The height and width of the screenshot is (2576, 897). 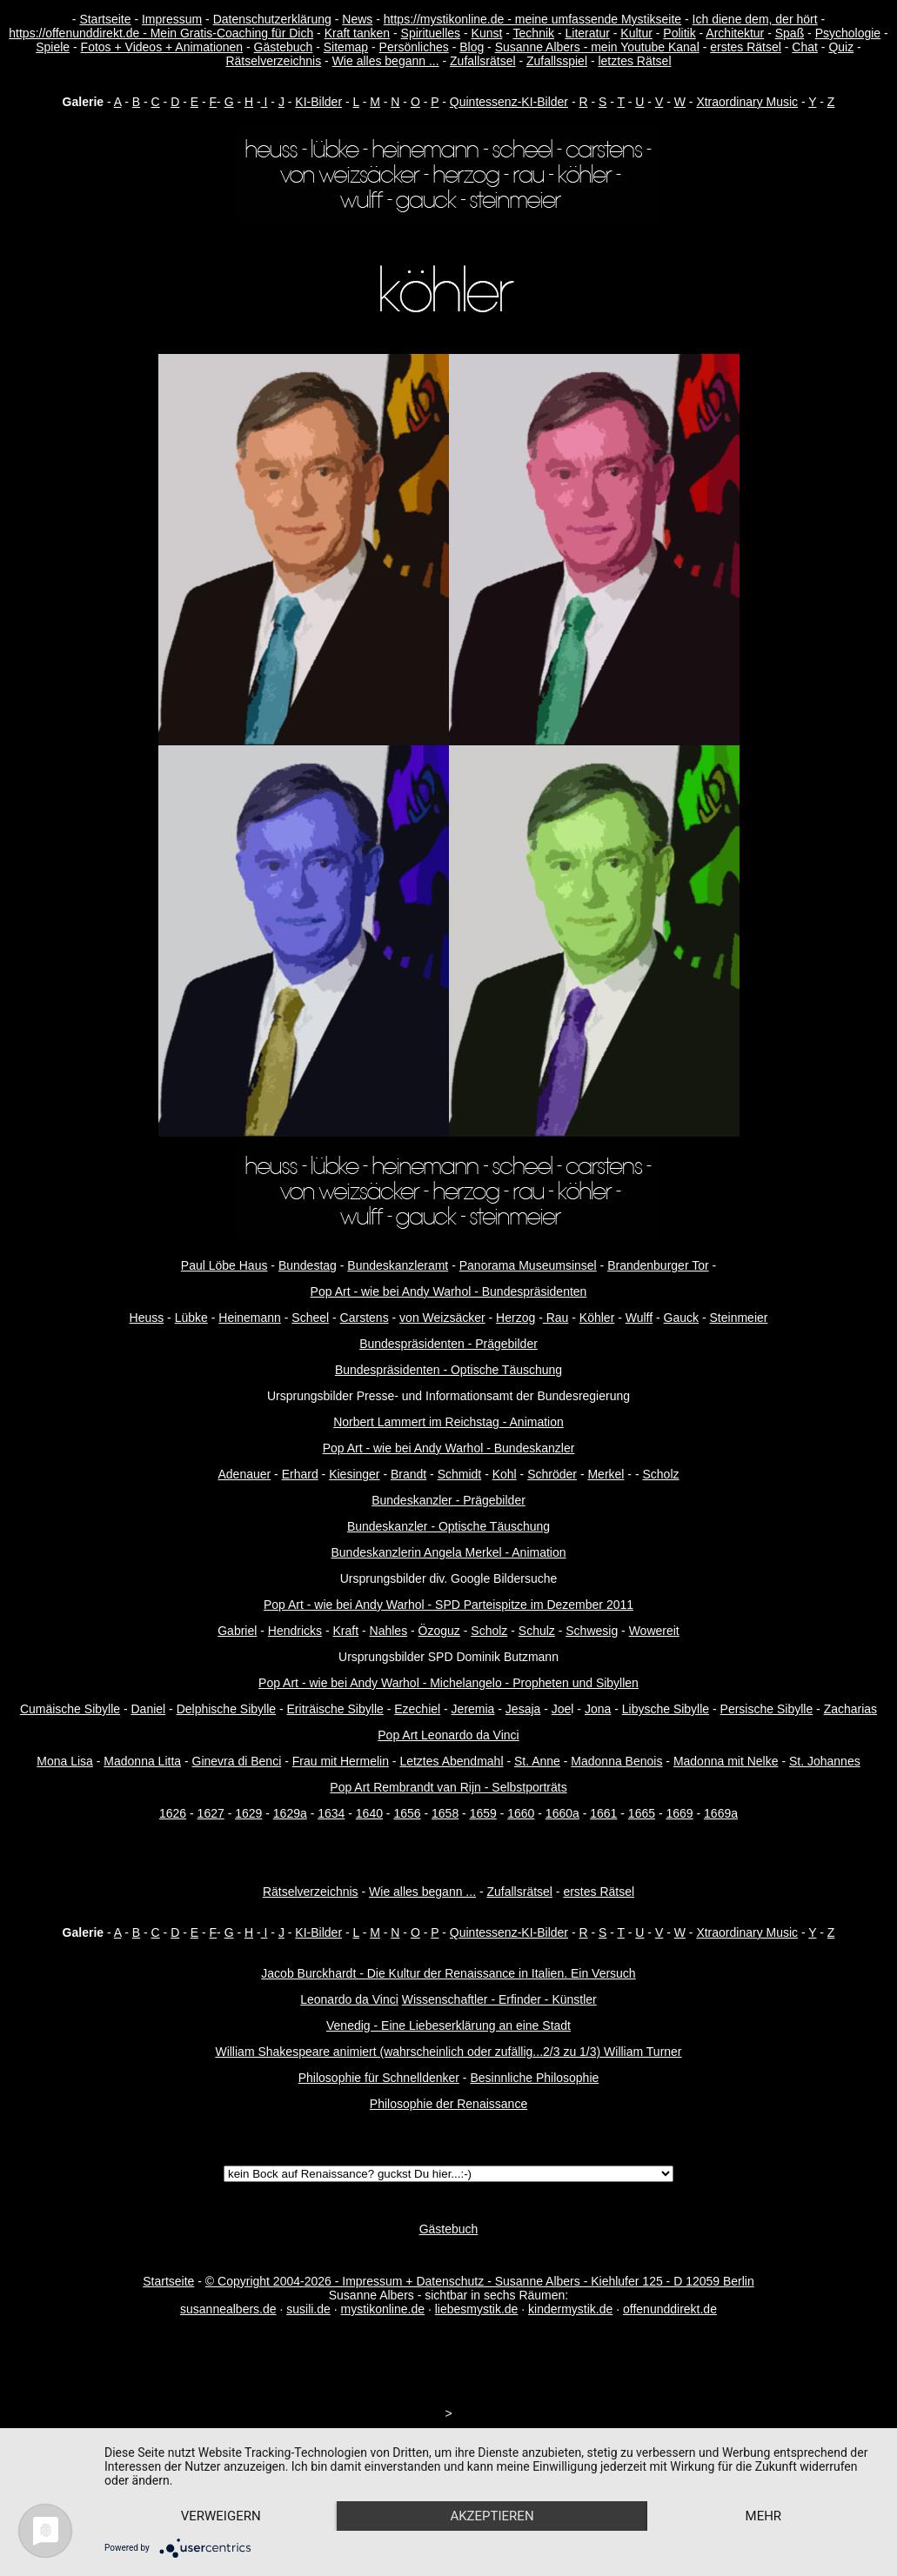 I want to click on 1627, so click(x=210, y=1813).